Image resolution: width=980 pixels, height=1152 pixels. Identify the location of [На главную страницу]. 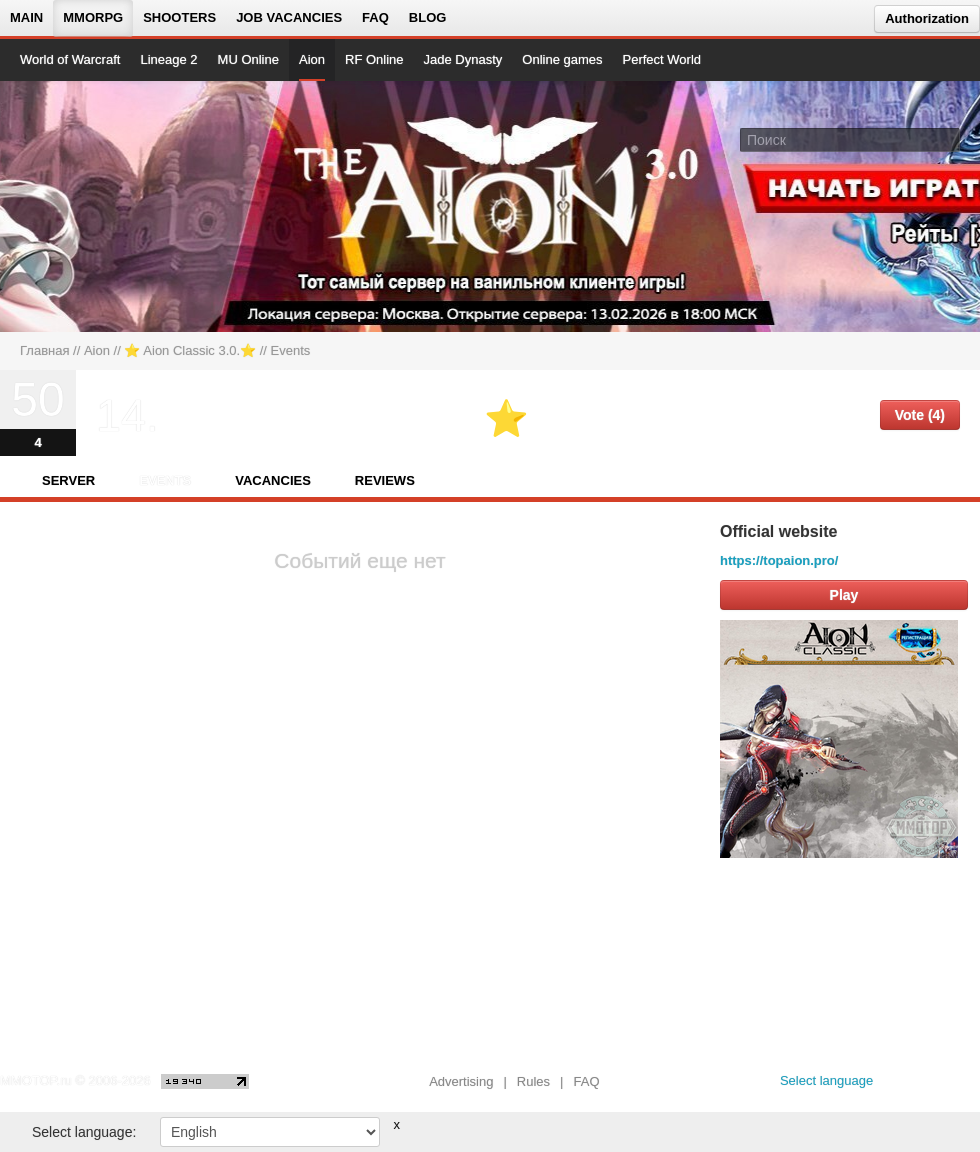
(87, 206).